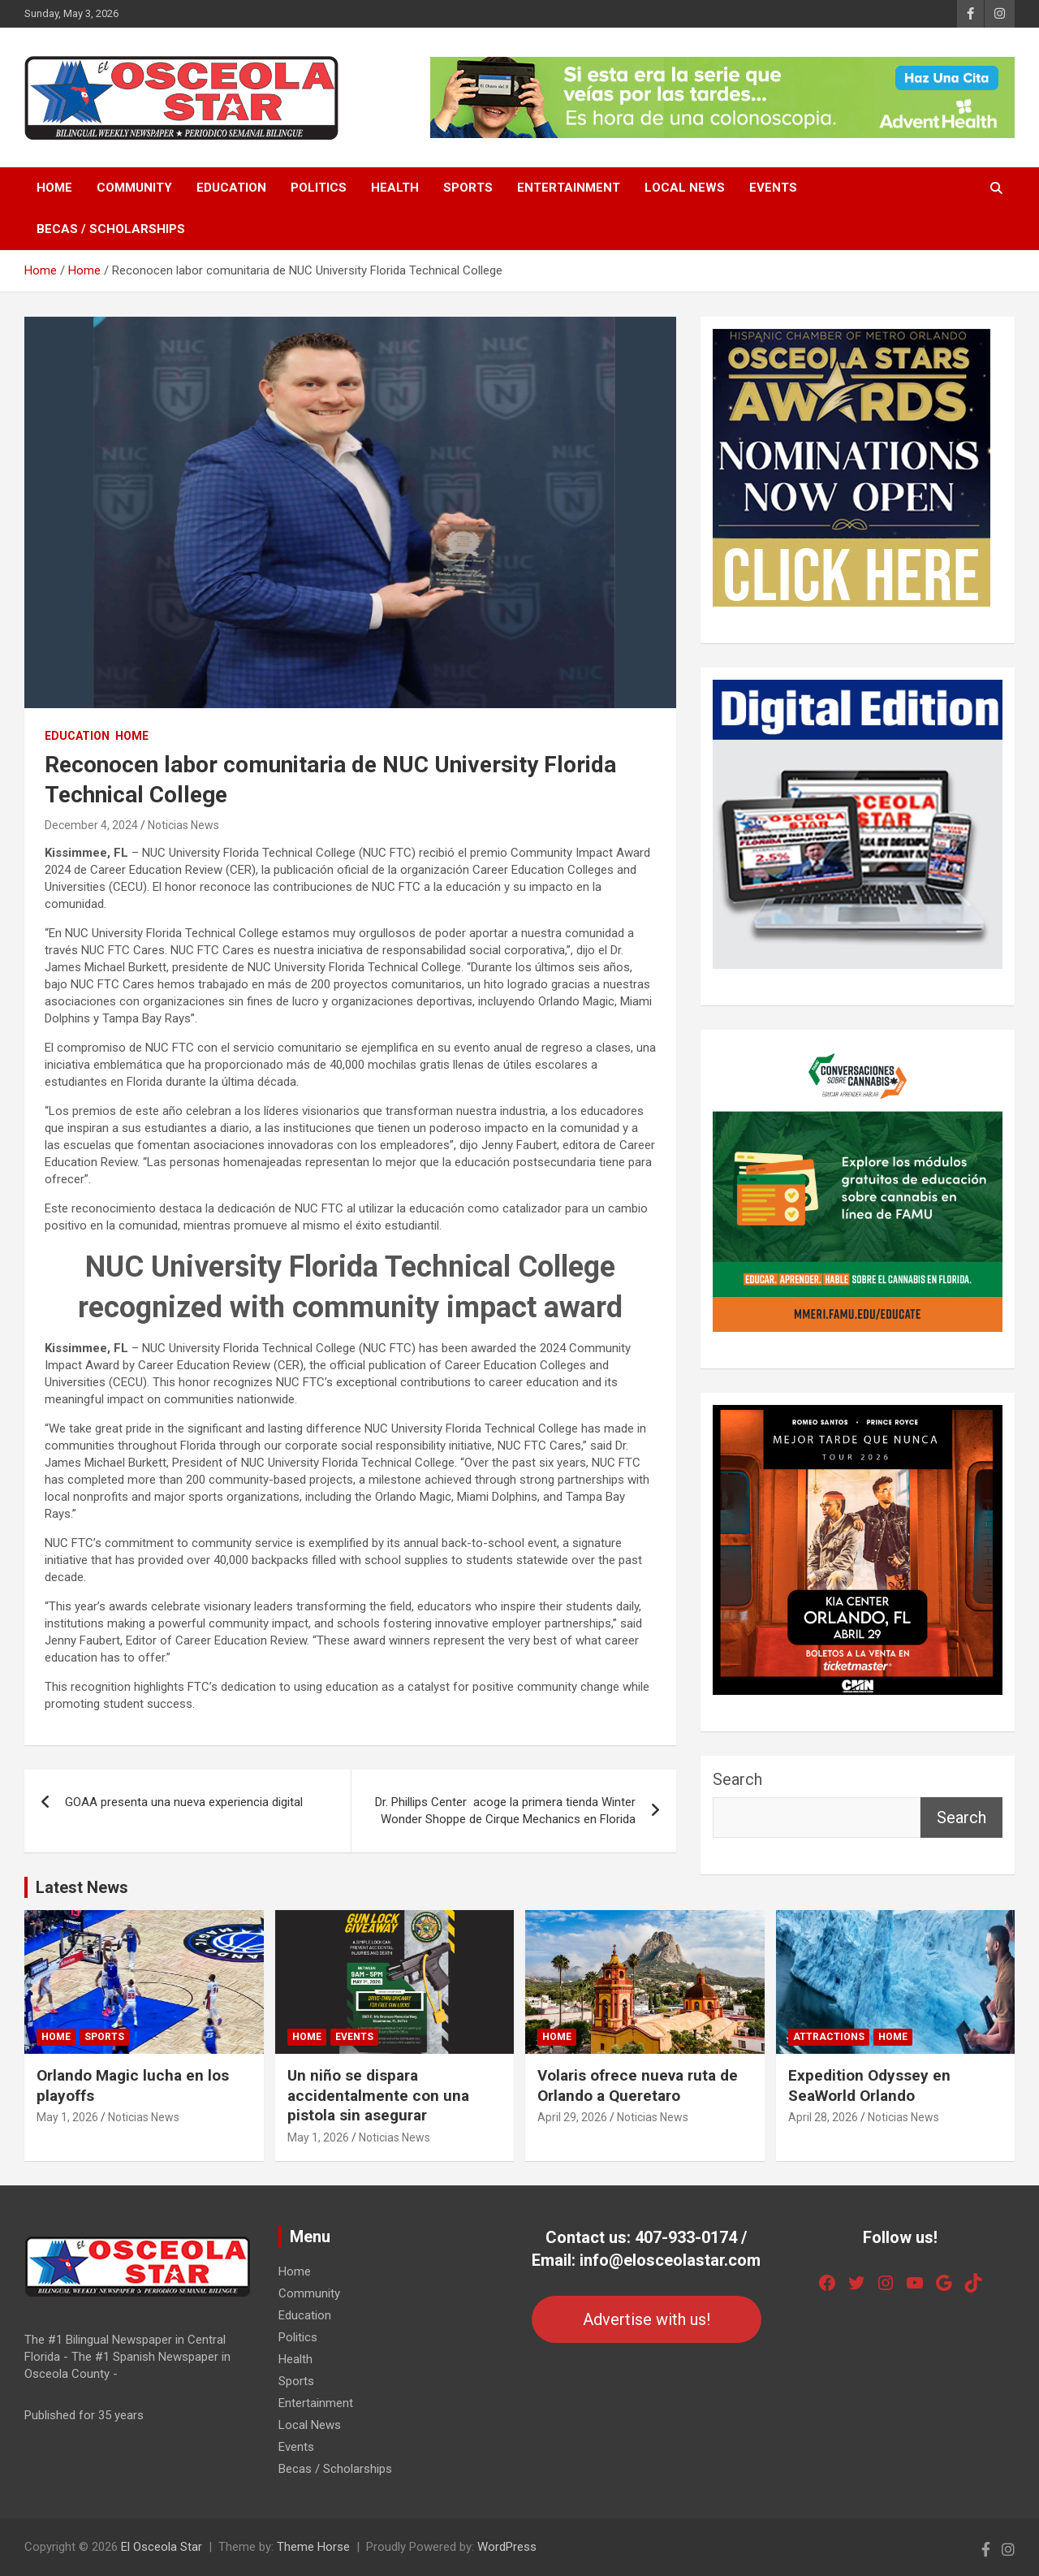 The height and width of the screenshot is (2576, 1039). Describe the element at coordinates (395, 187) in the screenshot. I see `Health` at that location.